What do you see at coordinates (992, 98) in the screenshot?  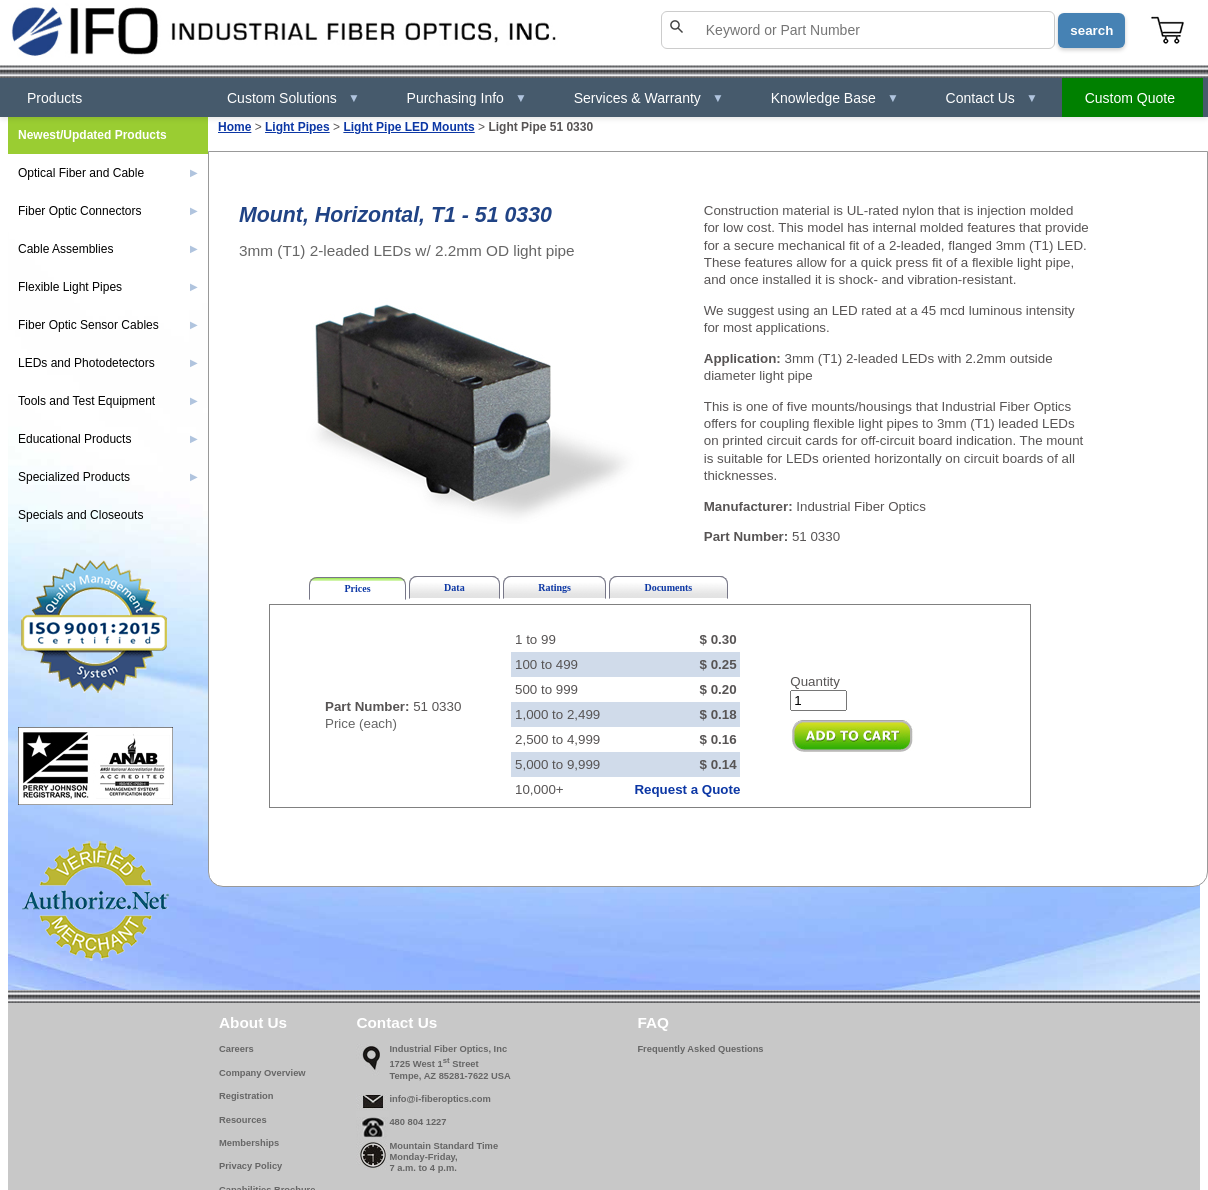 I see `Contact Us` at bounding box center [992, 98].